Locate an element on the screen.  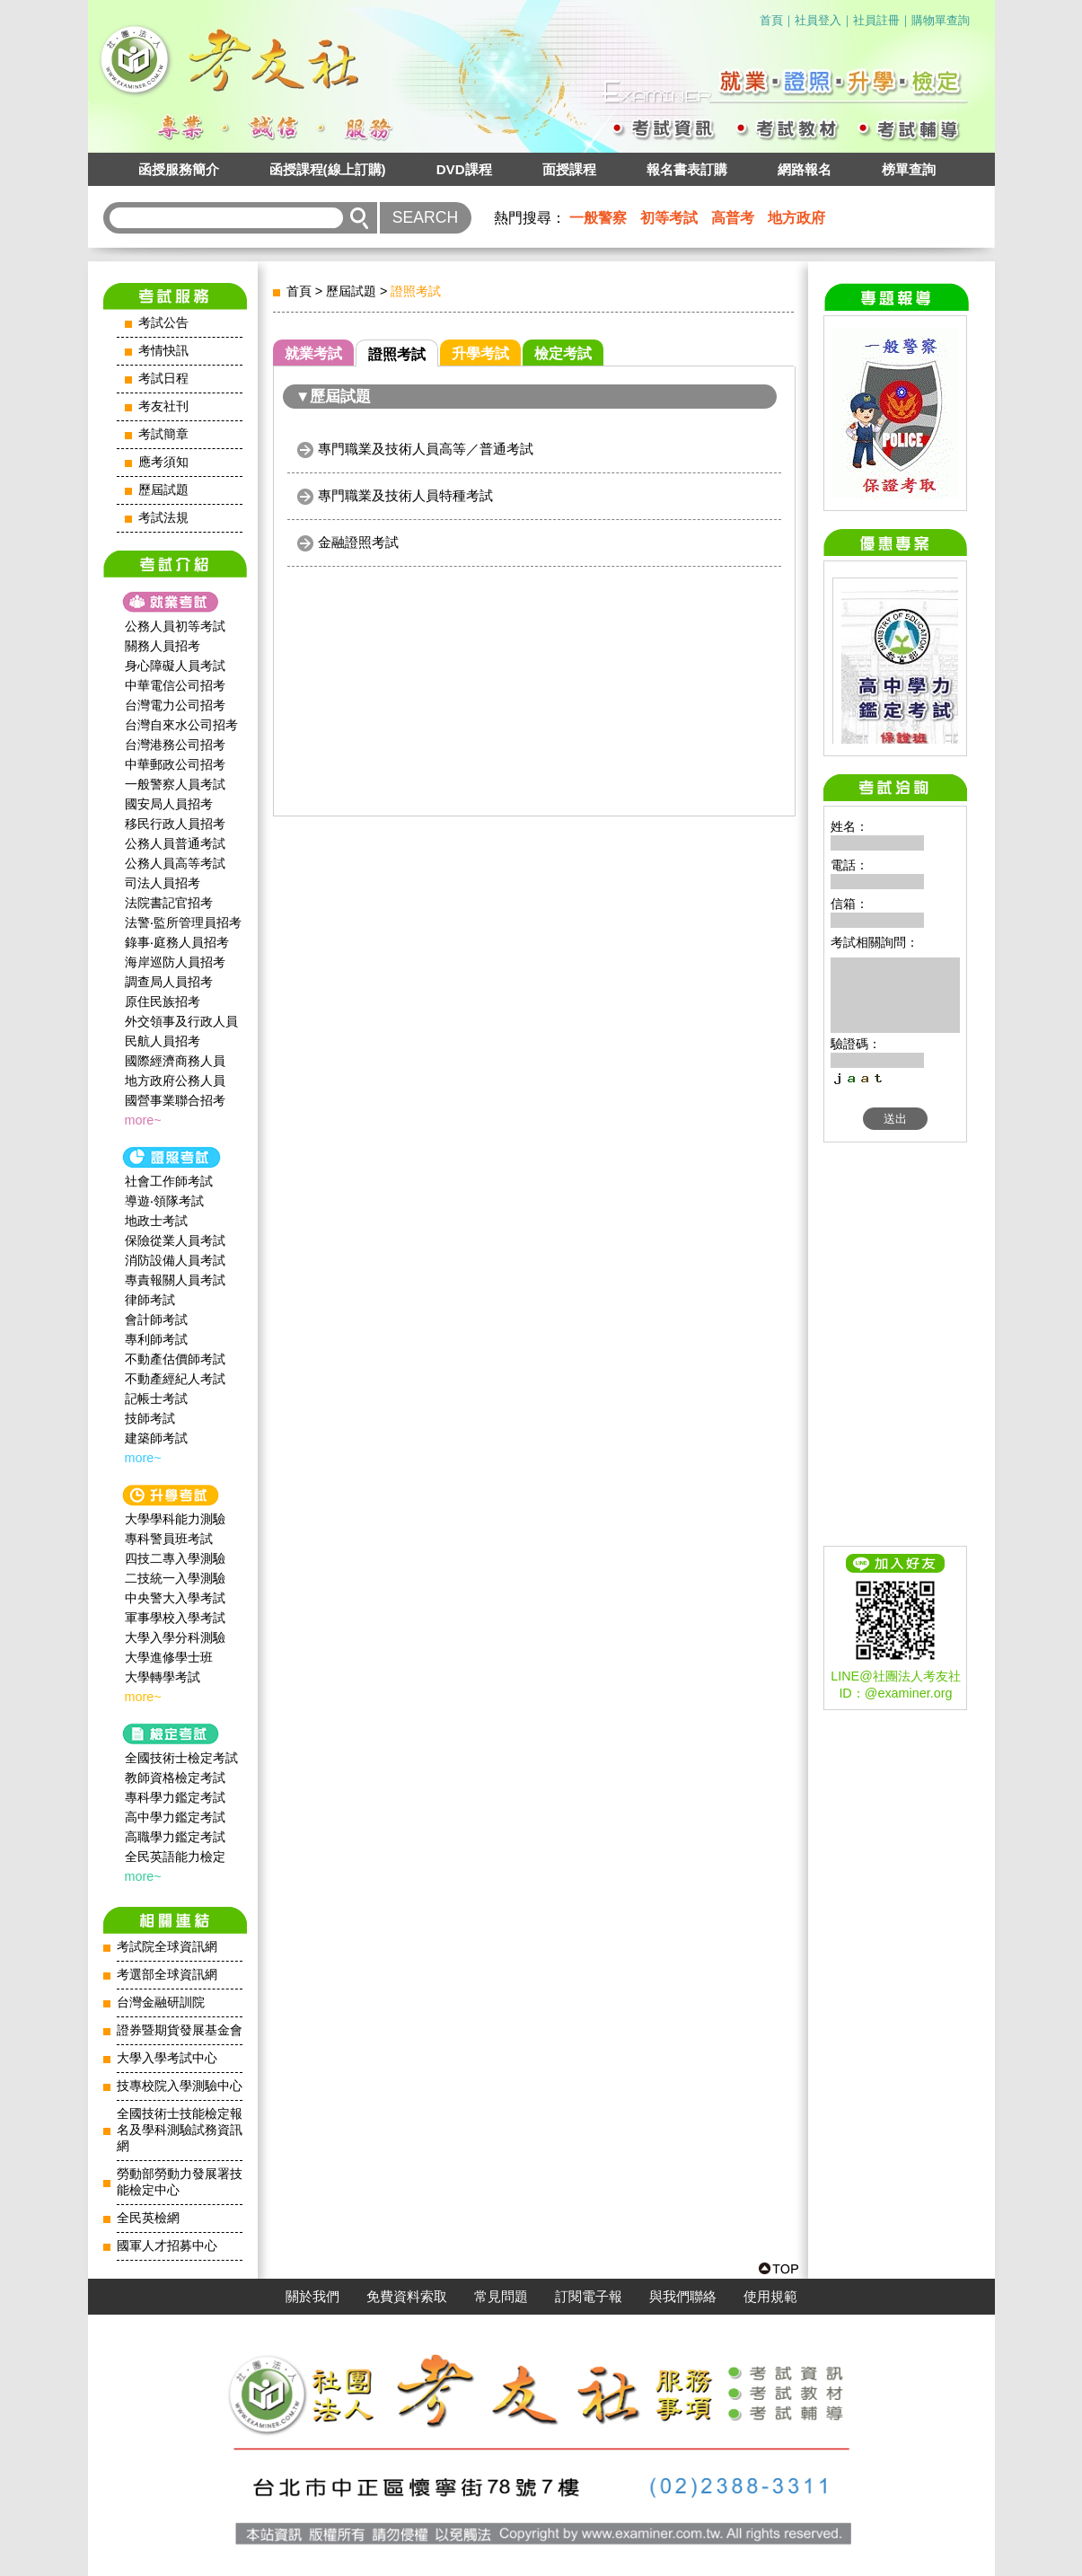
法院書記官招考 is located at coordinates (169, 902).